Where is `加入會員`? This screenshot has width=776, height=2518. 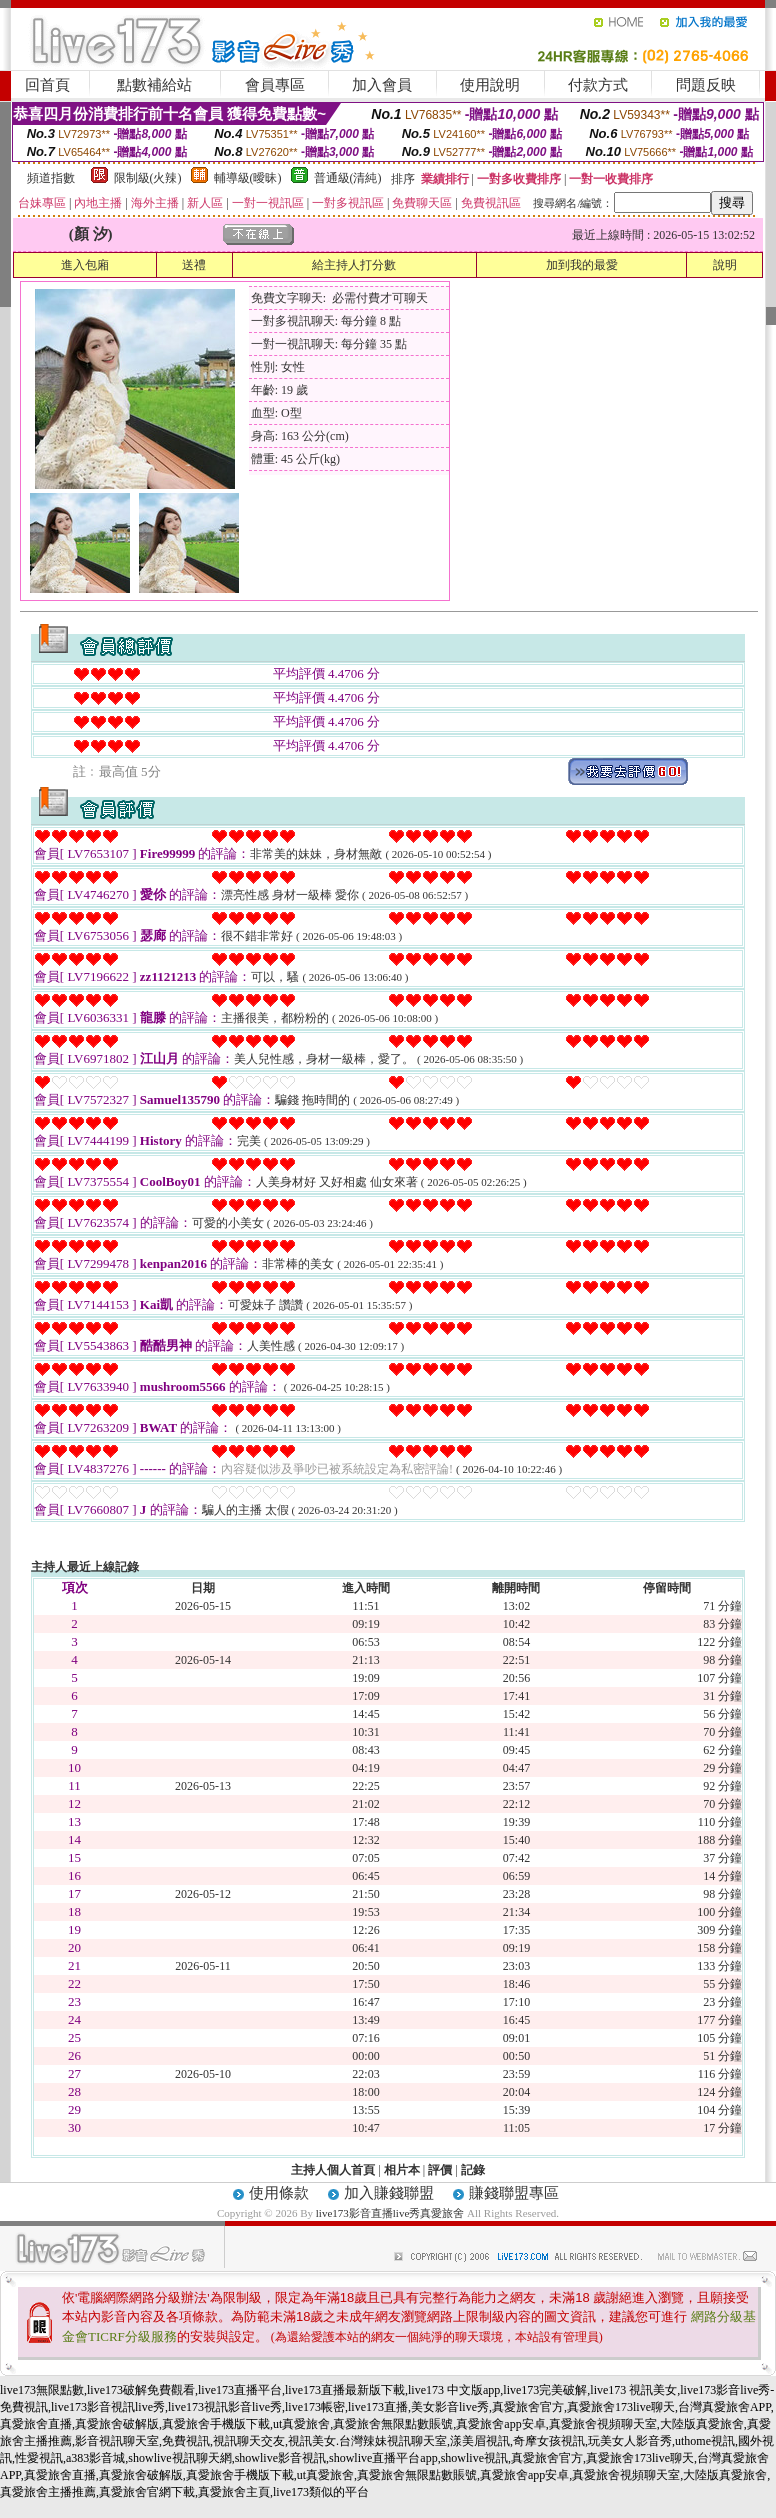
加入會員 is located at coordinates (382, 85).